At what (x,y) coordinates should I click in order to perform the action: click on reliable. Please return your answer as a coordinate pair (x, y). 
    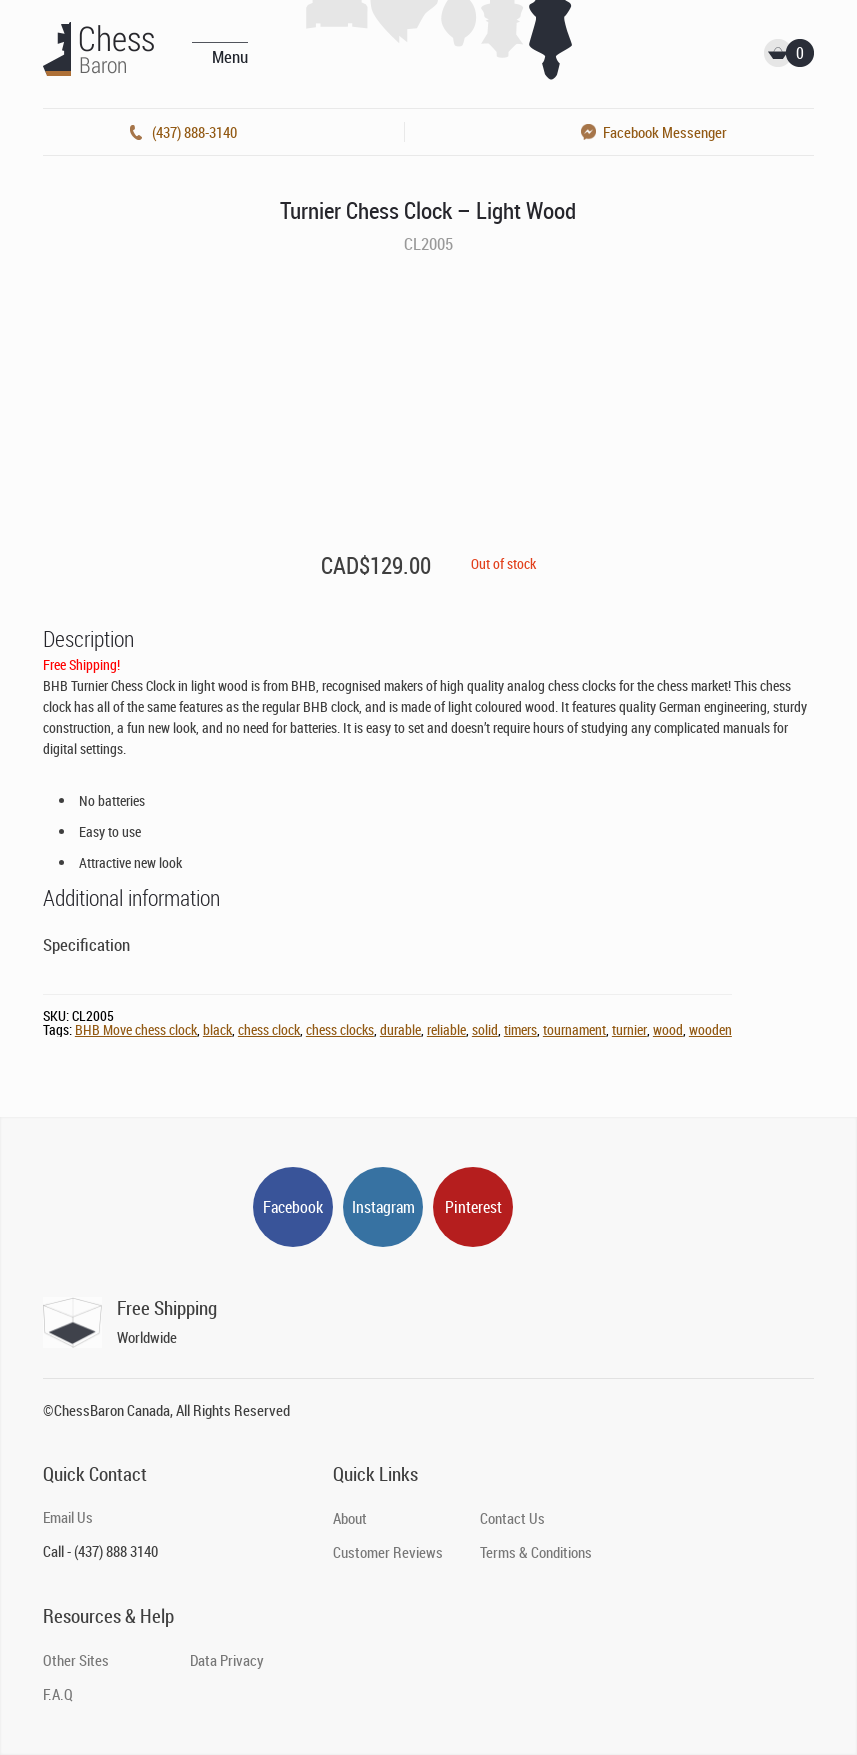
    Looking at the image, I should click on (446, 1029).